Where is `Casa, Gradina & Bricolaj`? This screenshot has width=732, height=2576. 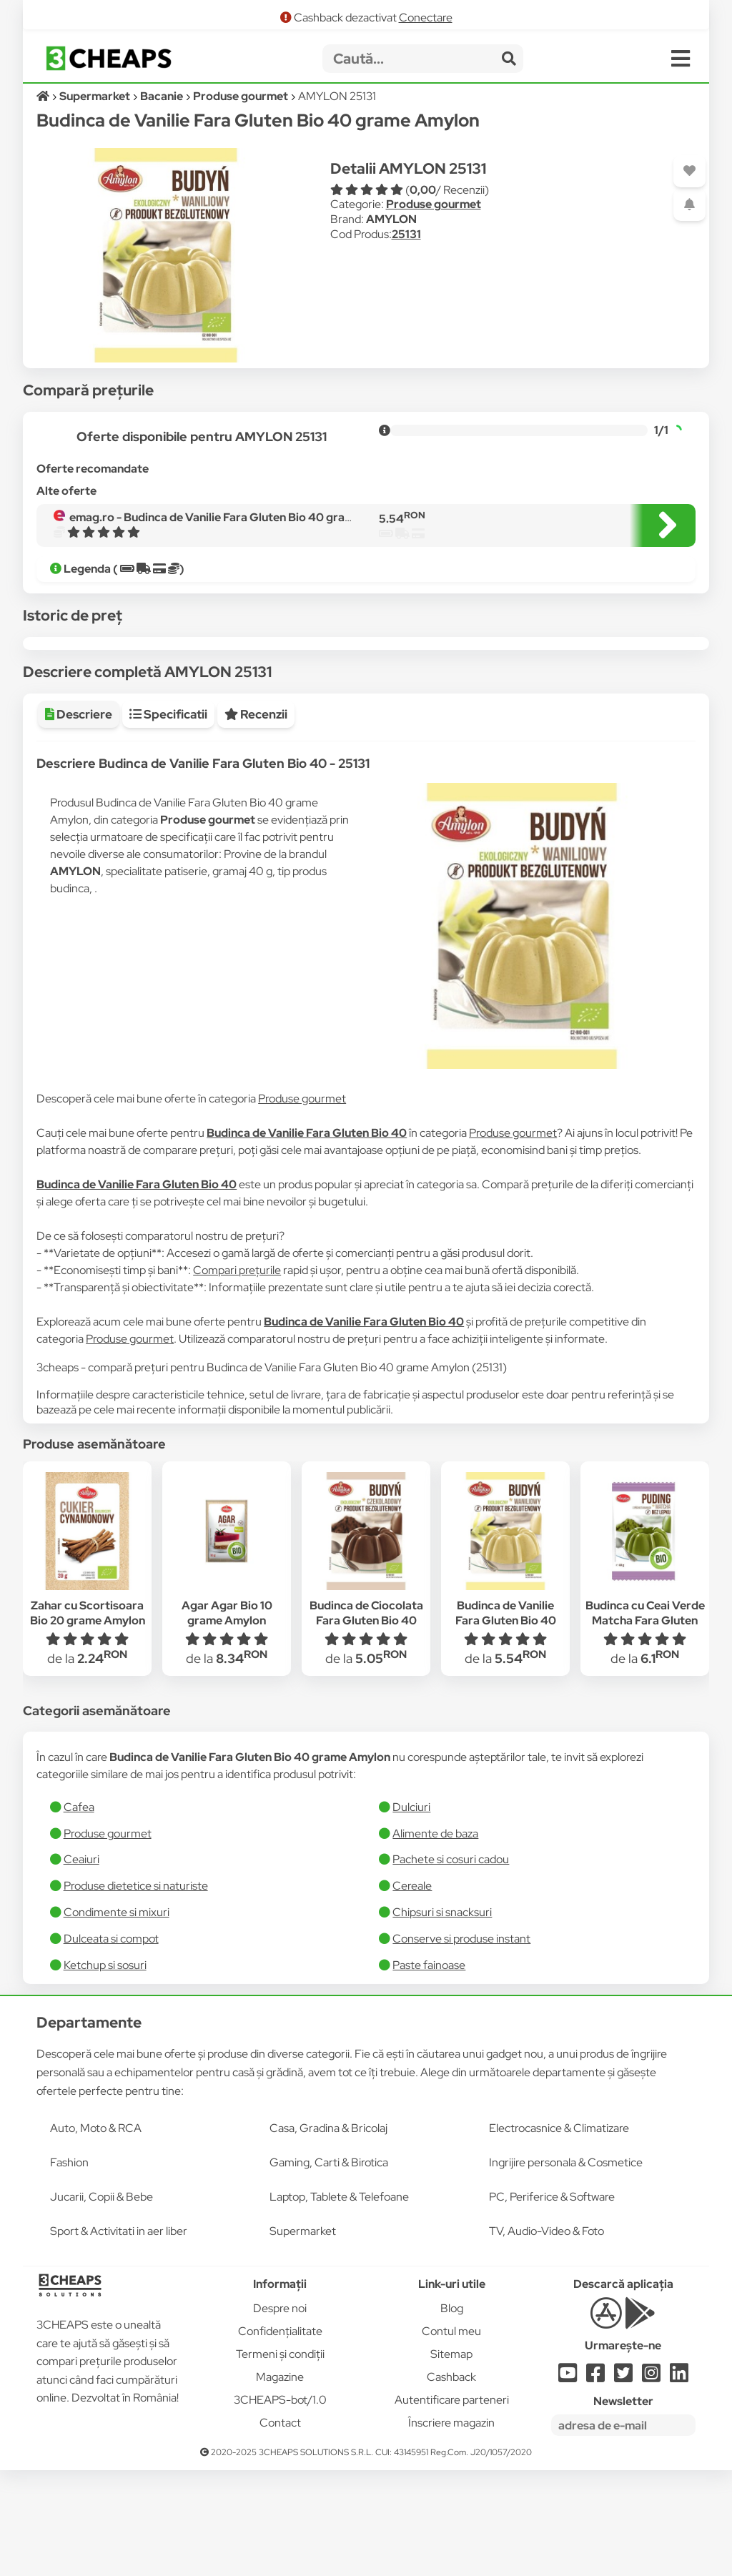 Casa, Gradina & Bricolaj is located at coordinates (328, 2233).